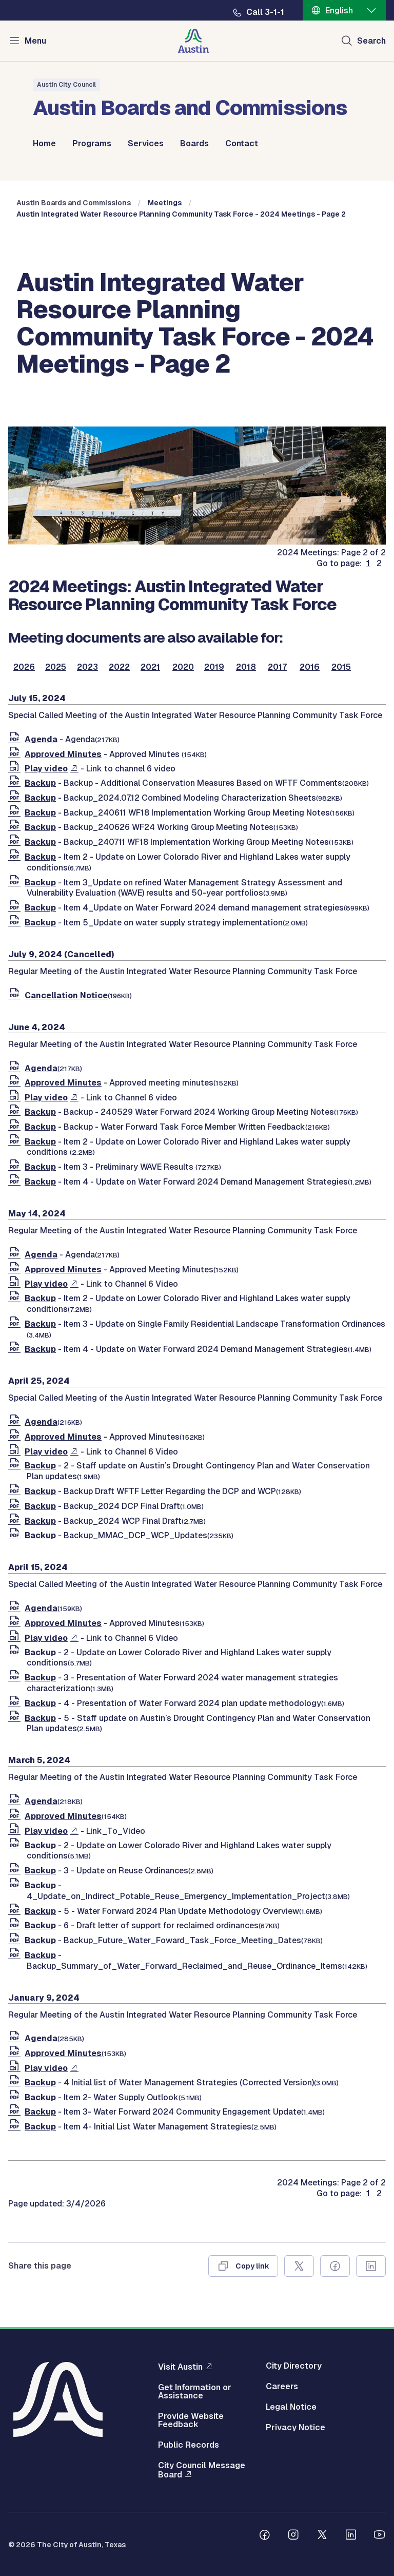 The height and width of the screenshot is (2576, 394). Describe the element at coordinates (277, 667) in the screenshot. I see `2017` at that location.